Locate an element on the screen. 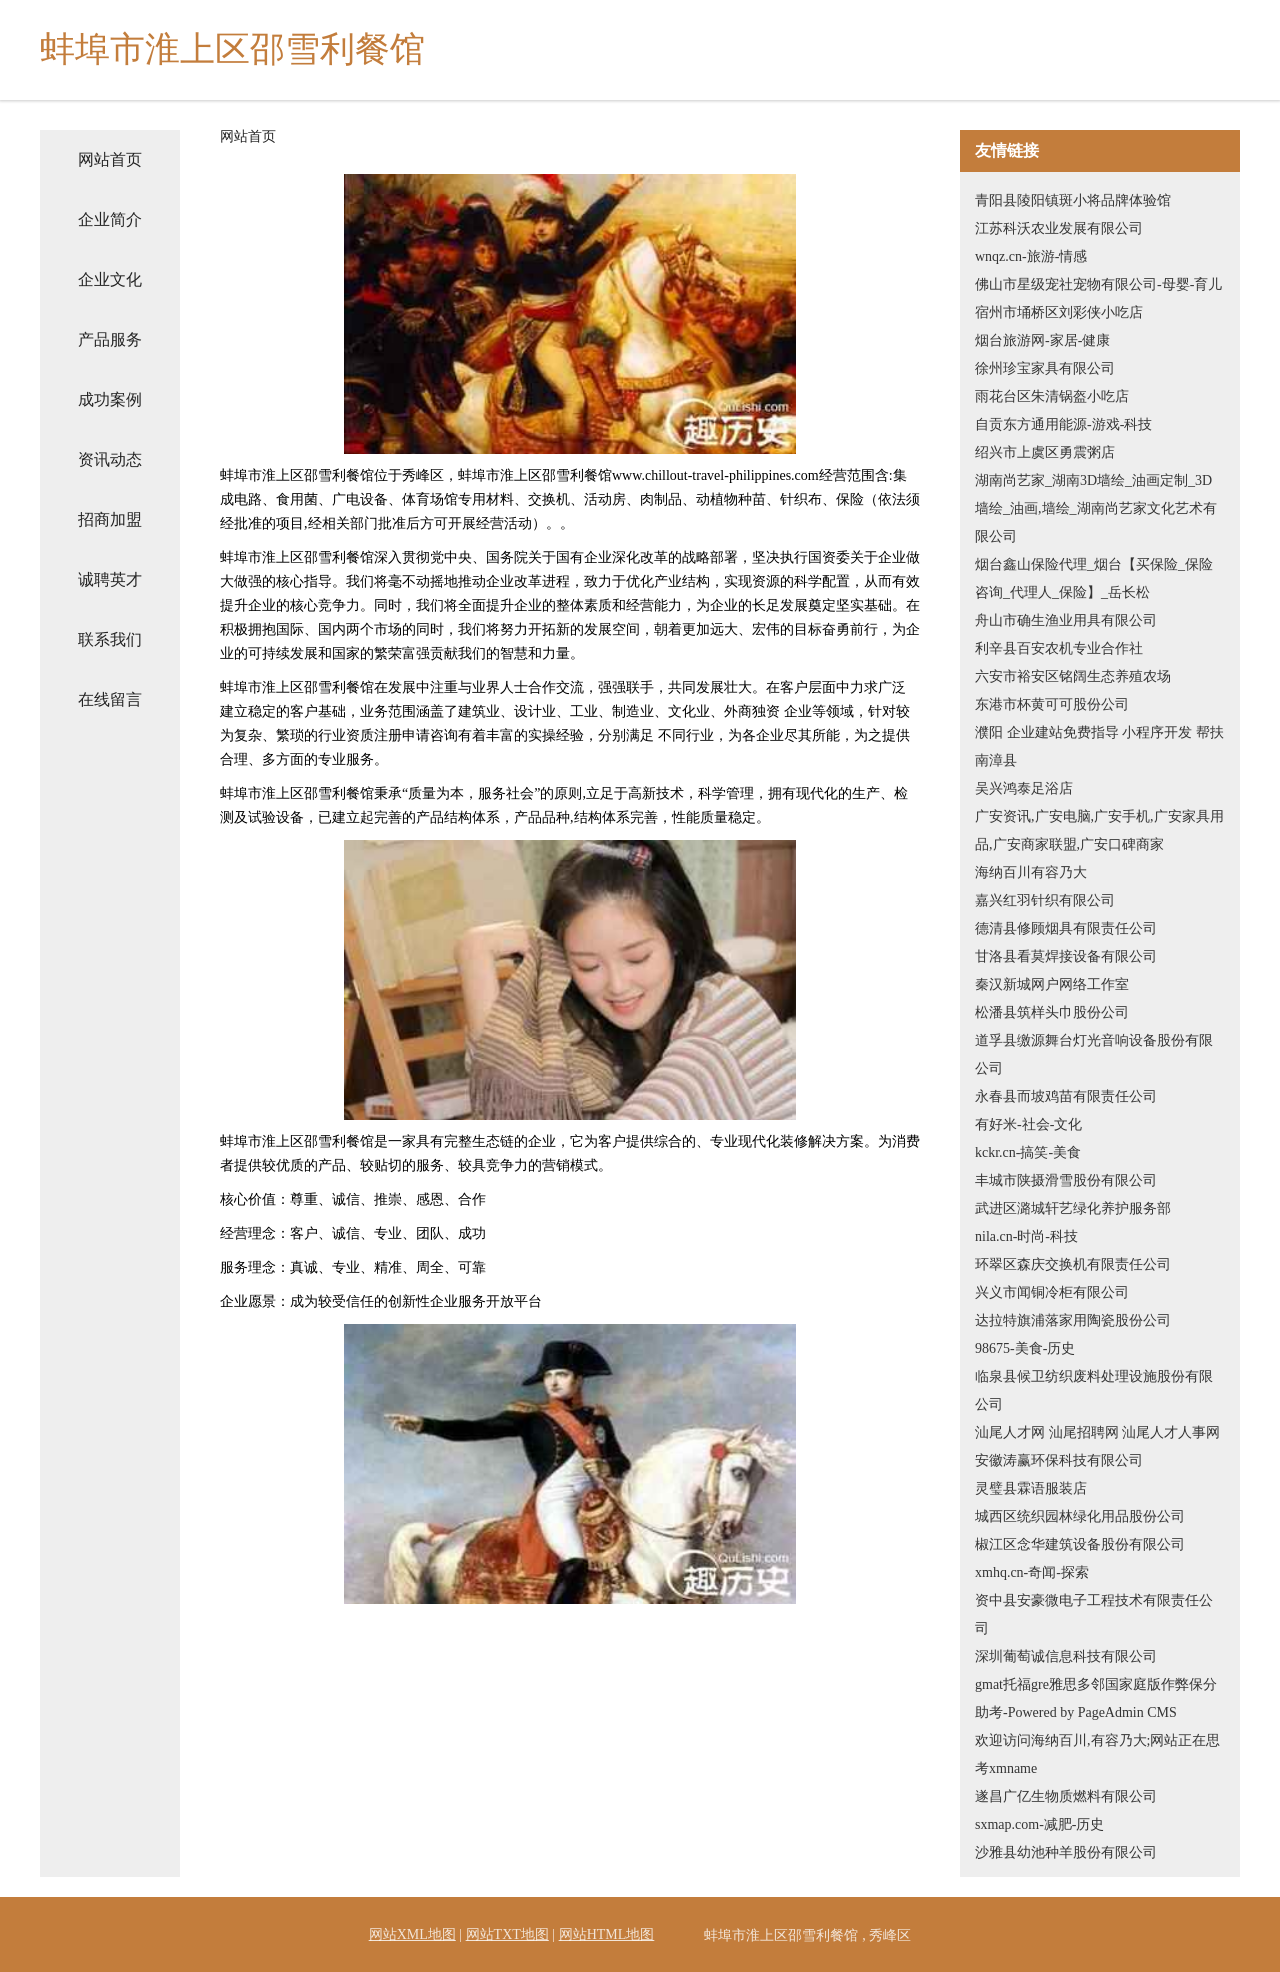 The image size is (1280, 1972). 达拉特旗浦落家用陶瓷股份公司 is located at coordinates (1073, 1320).